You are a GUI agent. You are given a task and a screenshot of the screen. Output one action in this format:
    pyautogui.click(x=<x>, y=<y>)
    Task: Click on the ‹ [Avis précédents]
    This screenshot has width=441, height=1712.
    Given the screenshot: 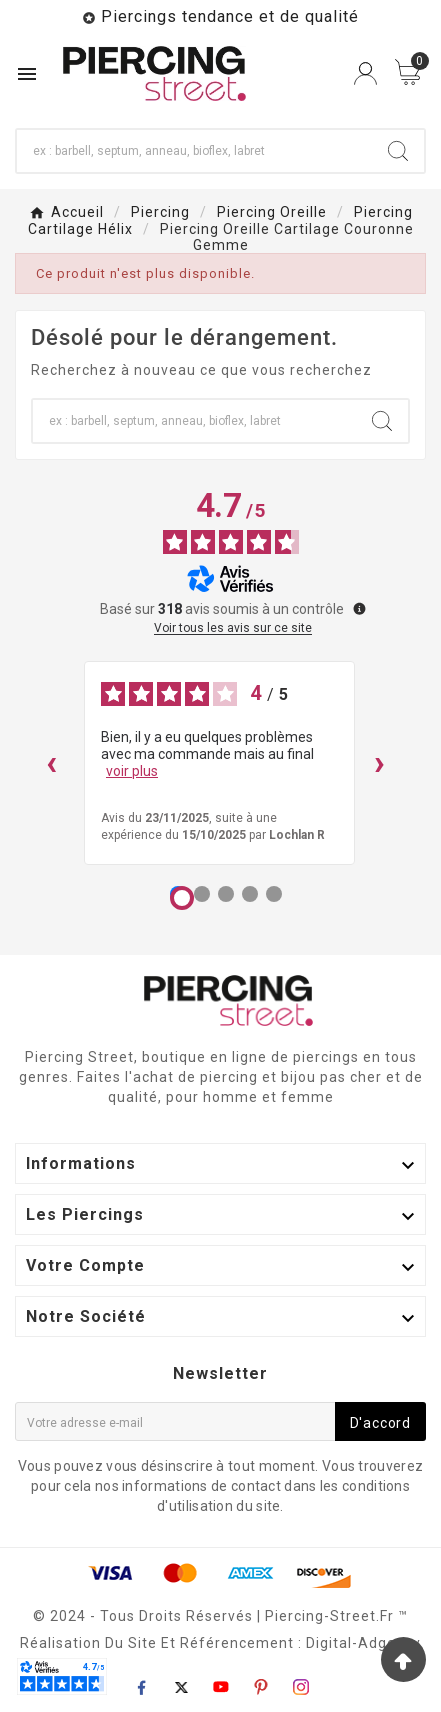 What is the action you would take?
    pyautogui.click(x=51, y=762)
    